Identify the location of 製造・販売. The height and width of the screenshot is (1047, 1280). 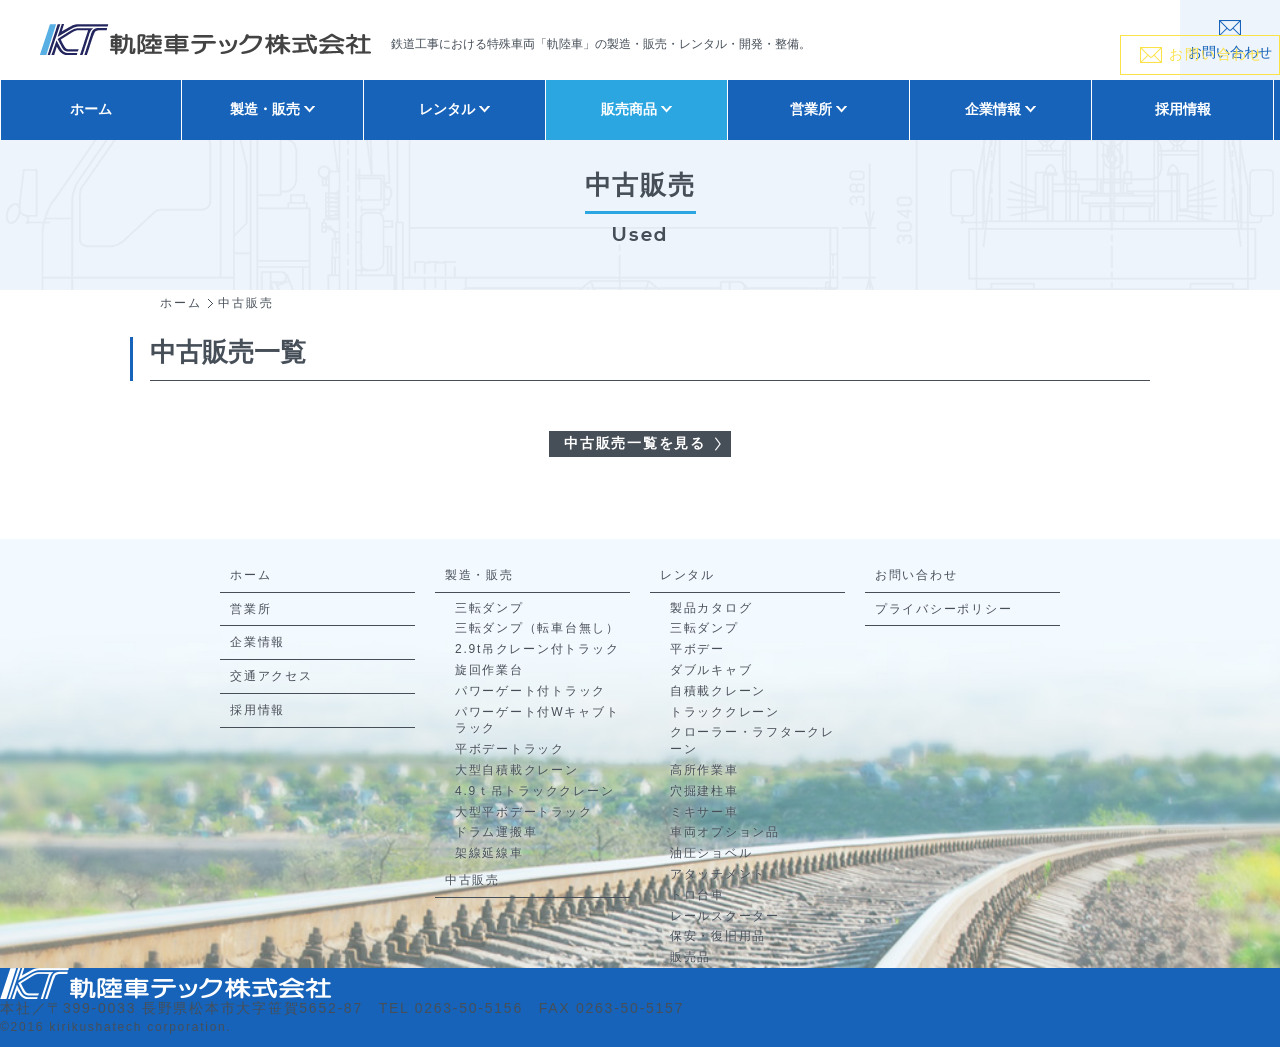
(479, 575).